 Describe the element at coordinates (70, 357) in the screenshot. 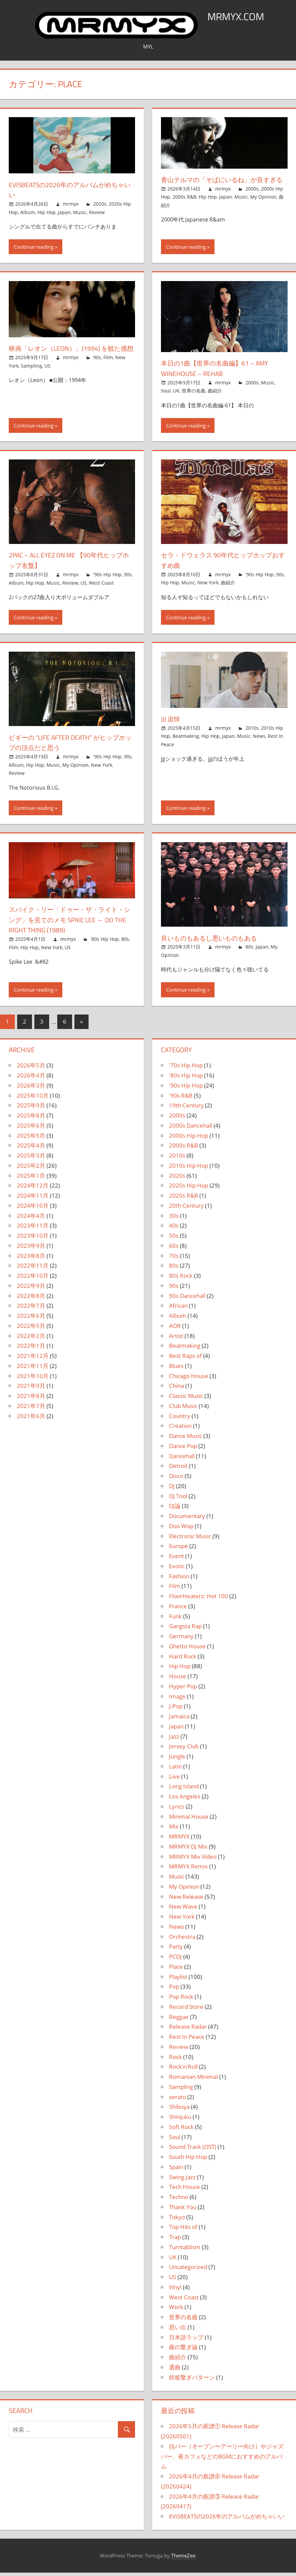

I see `映画「レオン（LEON）」(1994) を観た感想` at that location.